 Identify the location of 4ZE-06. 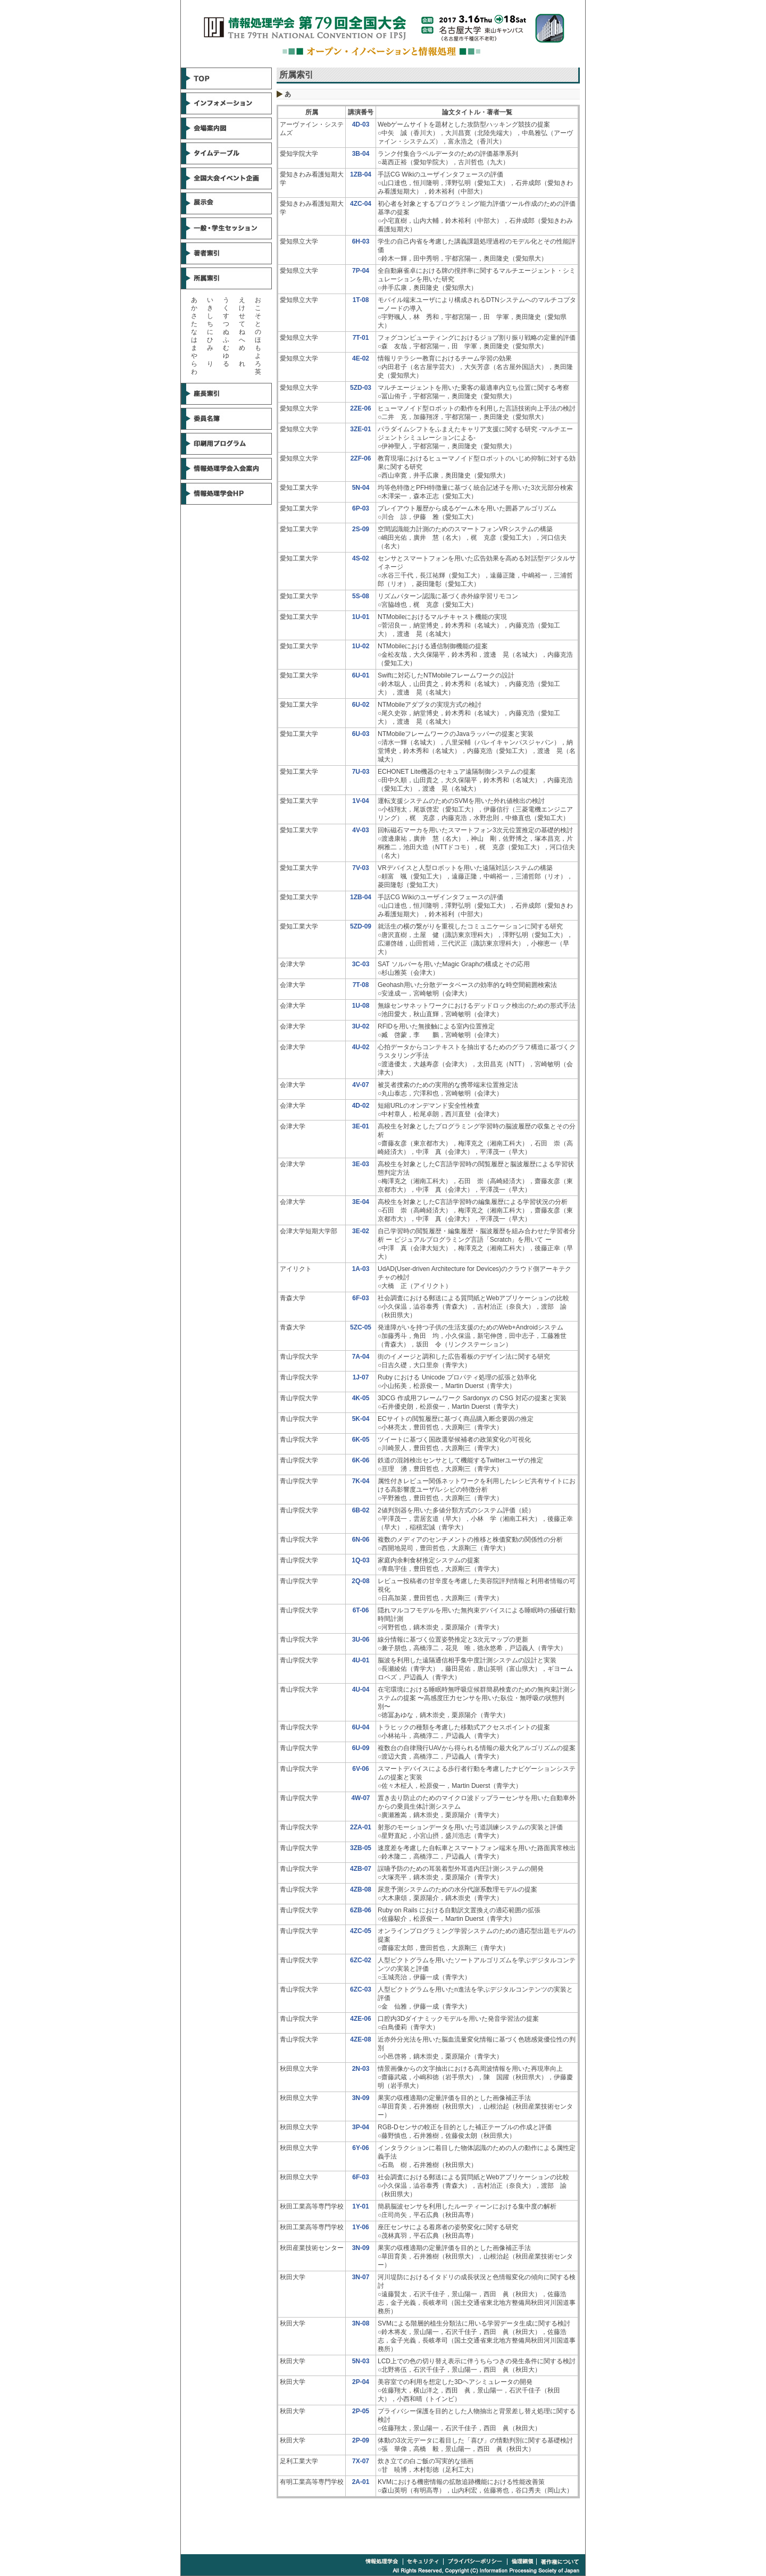
(360, 2018).